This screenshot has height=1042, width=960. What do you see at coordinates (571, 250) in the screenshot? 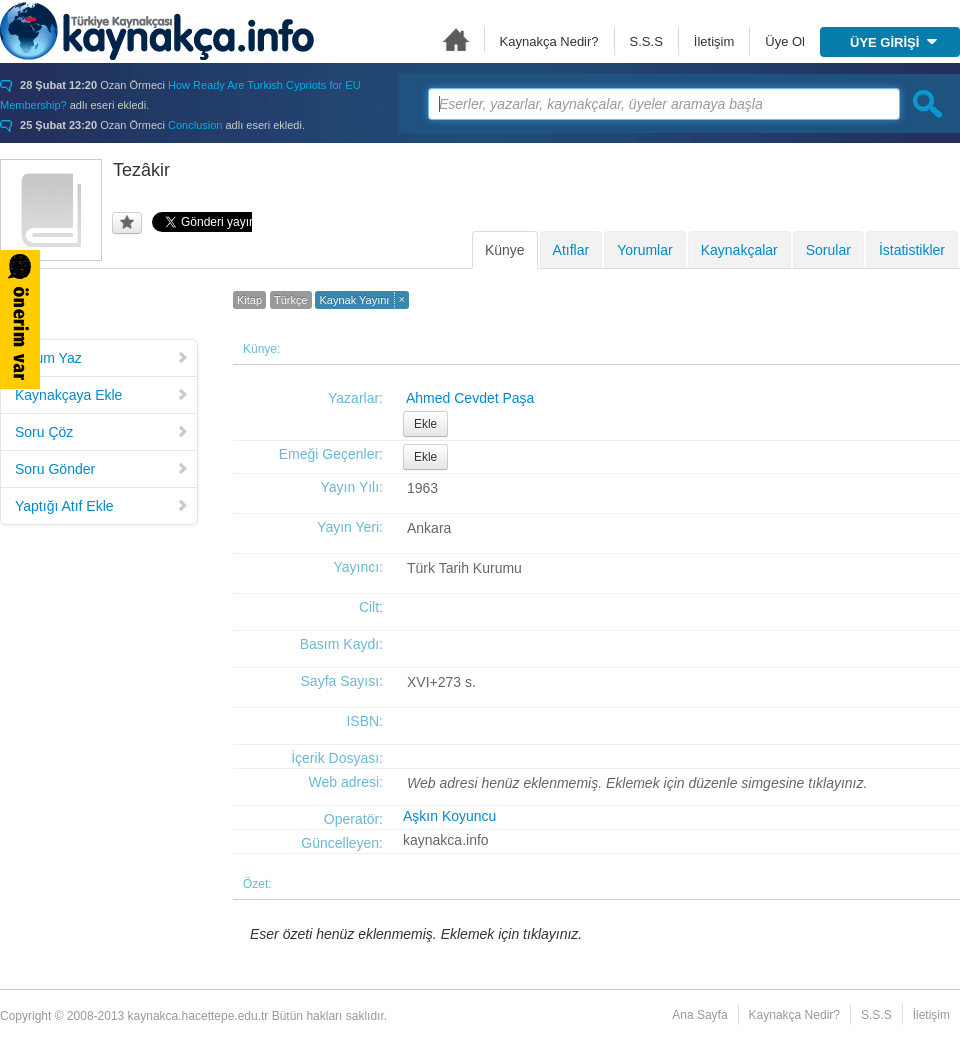
I see `Atıflar` at bounding box center [571, 250].